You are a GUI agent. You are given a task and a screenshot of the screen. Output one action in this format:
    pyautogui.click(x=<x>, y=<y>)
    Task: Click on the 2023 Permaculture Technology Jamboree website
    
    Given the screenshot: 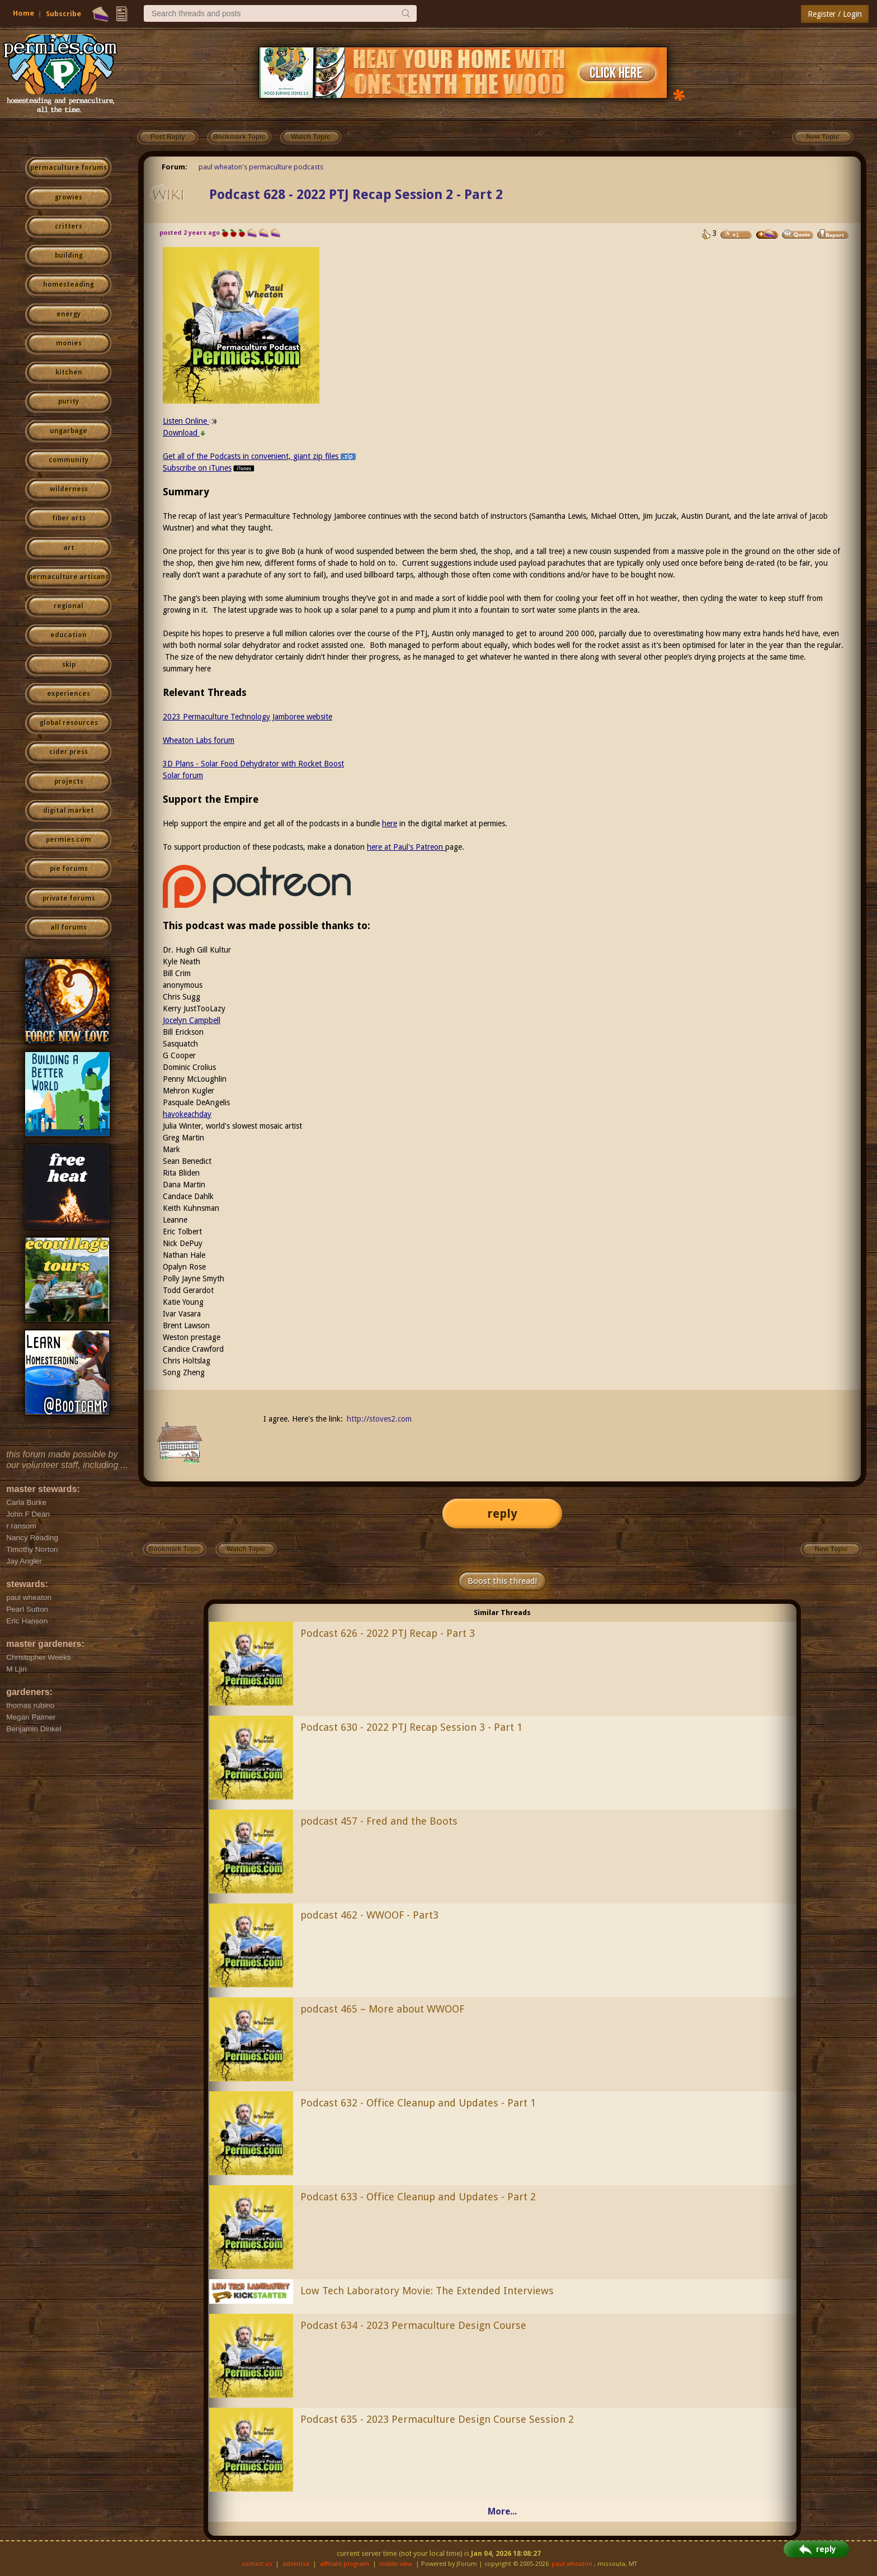 What is the action you would take?
    pyautogui.click(x=247, y=716)
    